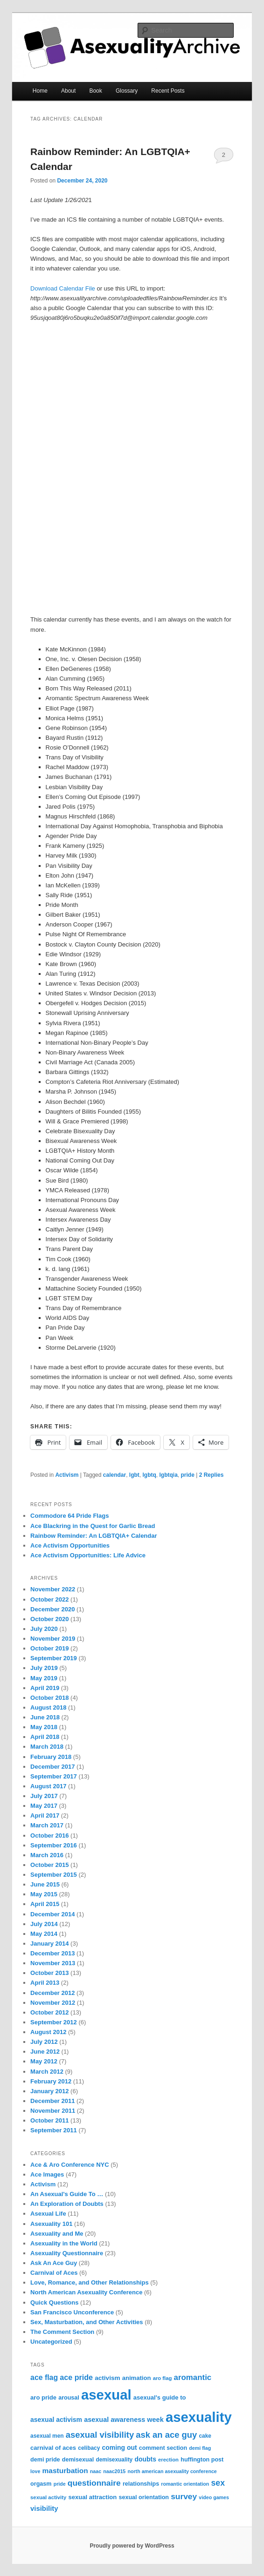 The image size is (264, 2576). I want to click on sexual attraction [sexual attraction (10 items)], so click(92, 2497).